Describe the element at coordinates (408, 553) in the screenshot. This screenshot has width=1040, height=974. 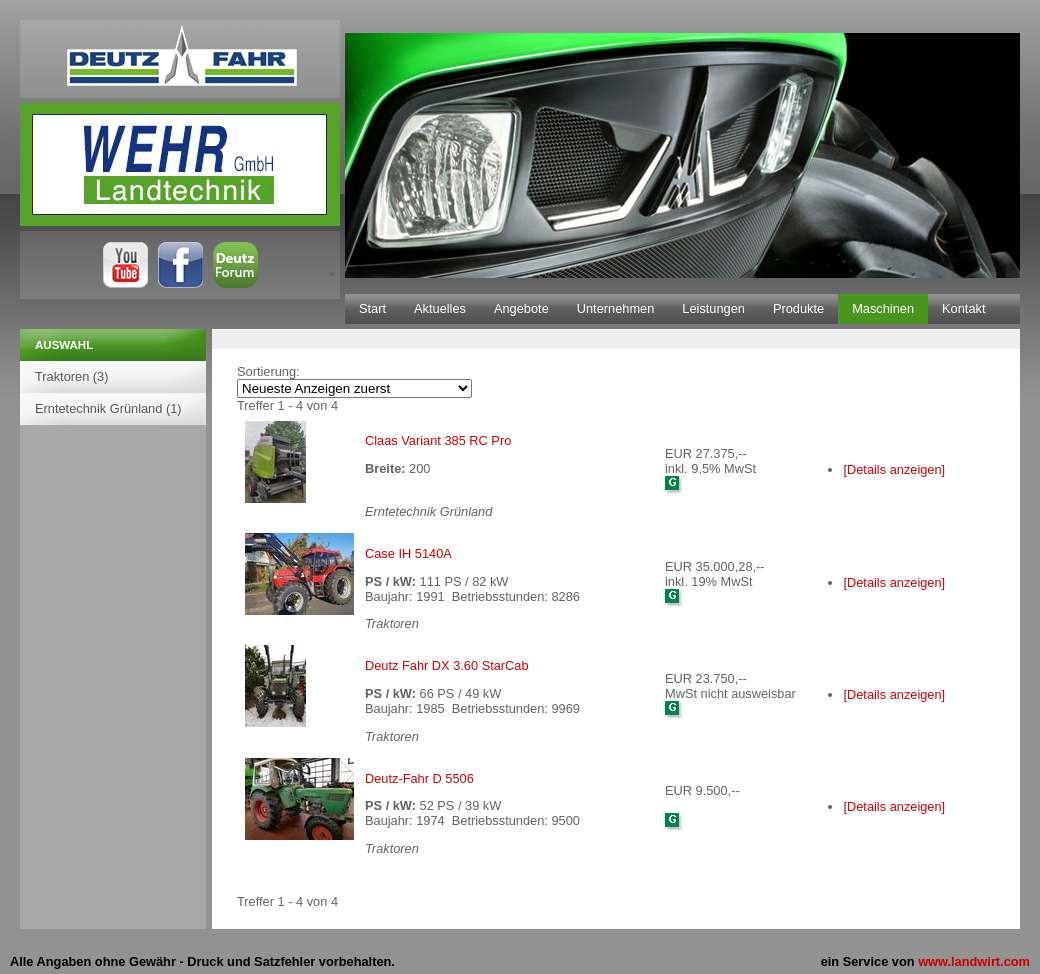
I see `Case IH 5140A` at that location.